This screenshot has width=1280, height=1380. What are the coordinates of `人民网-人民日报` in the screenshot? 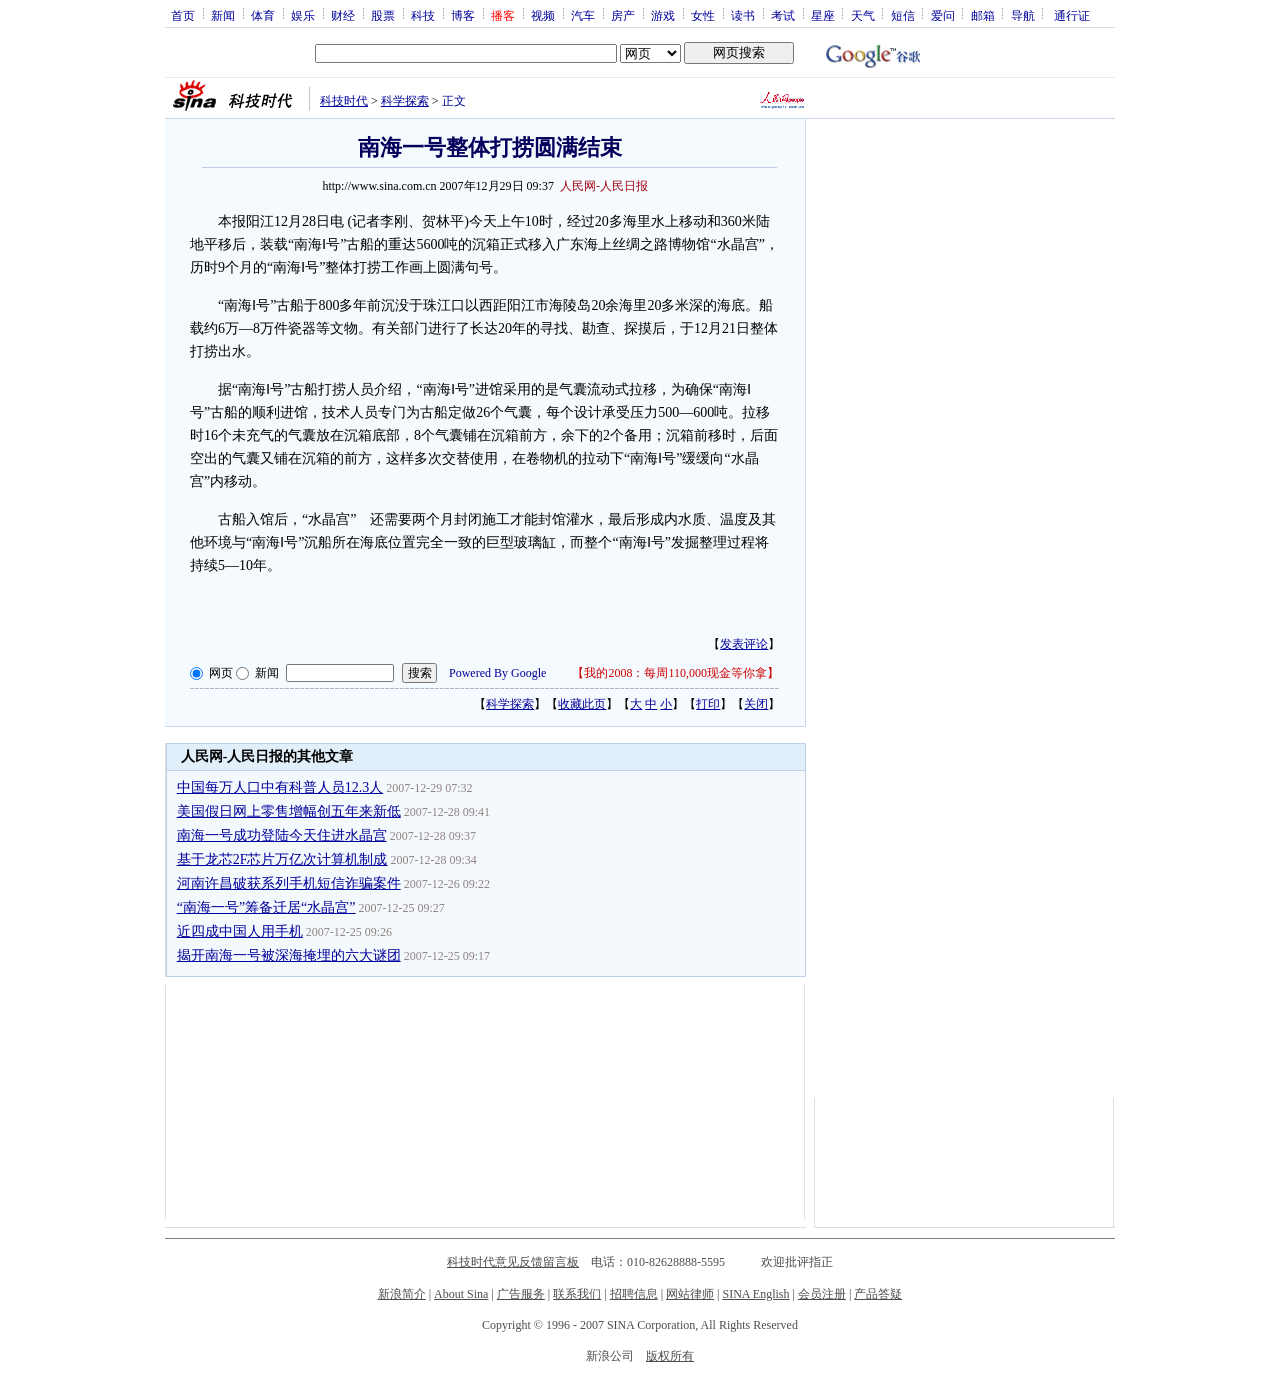 It's located at (604, 186).